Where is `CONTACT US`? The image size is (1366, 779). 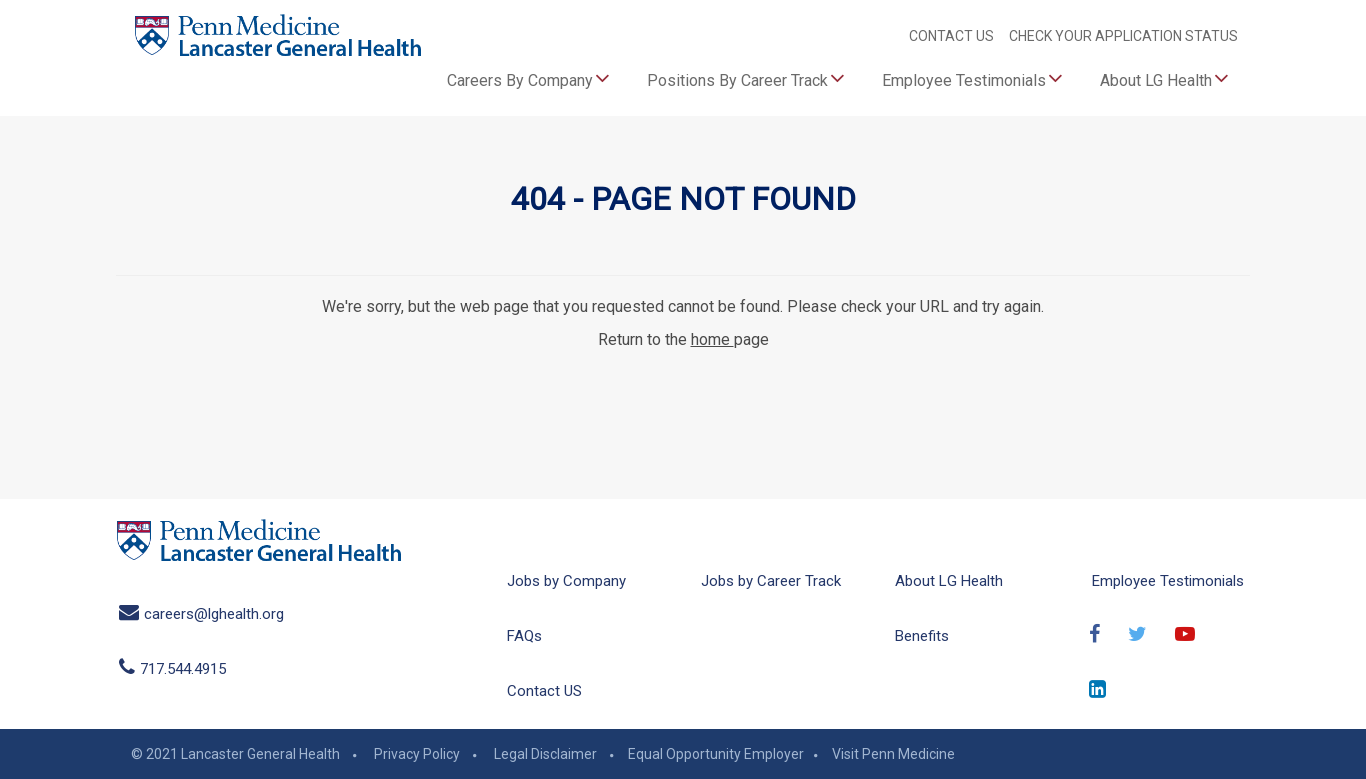 CONTACT US is located at coordinates (953, 36).